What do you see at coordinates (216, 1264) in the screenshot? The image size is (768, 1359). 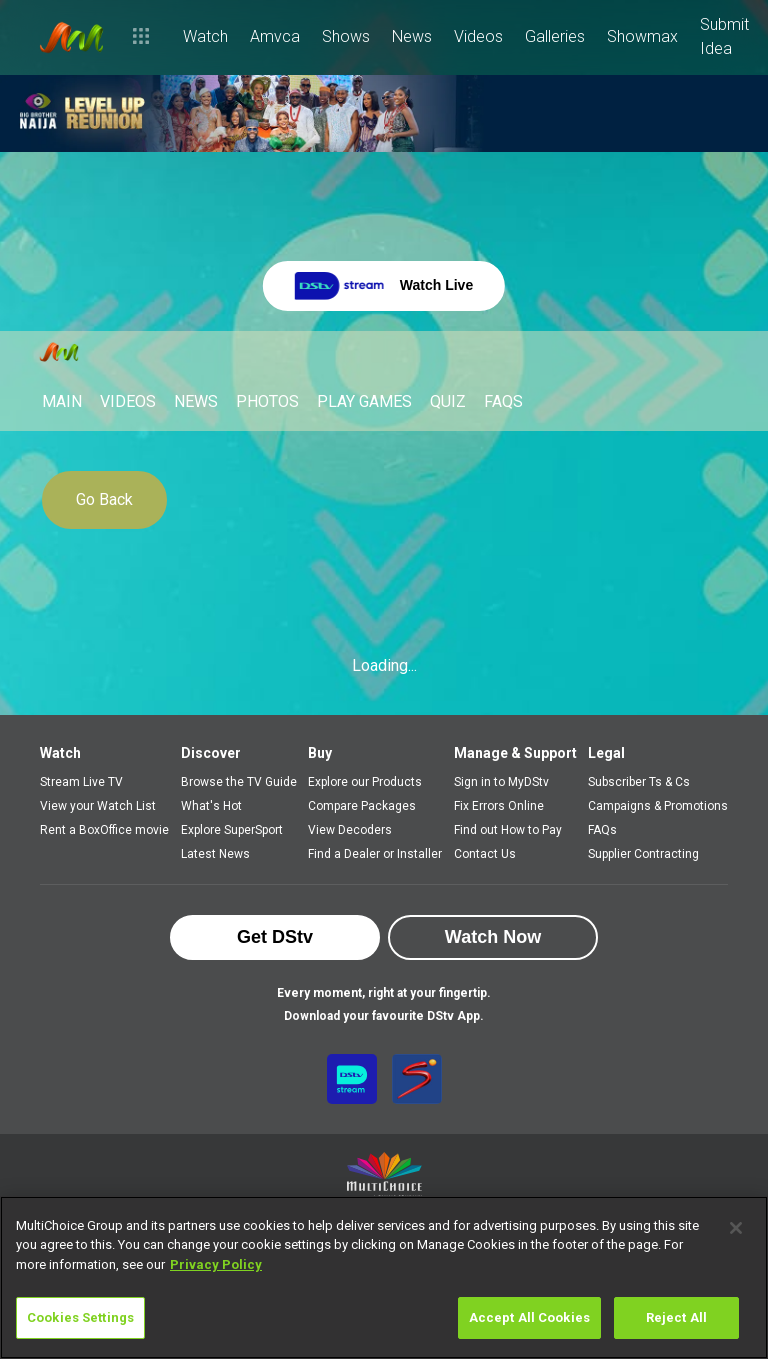 I see `Privacy Policy [More information about your privacy]` at bounding box center [216, 1264].